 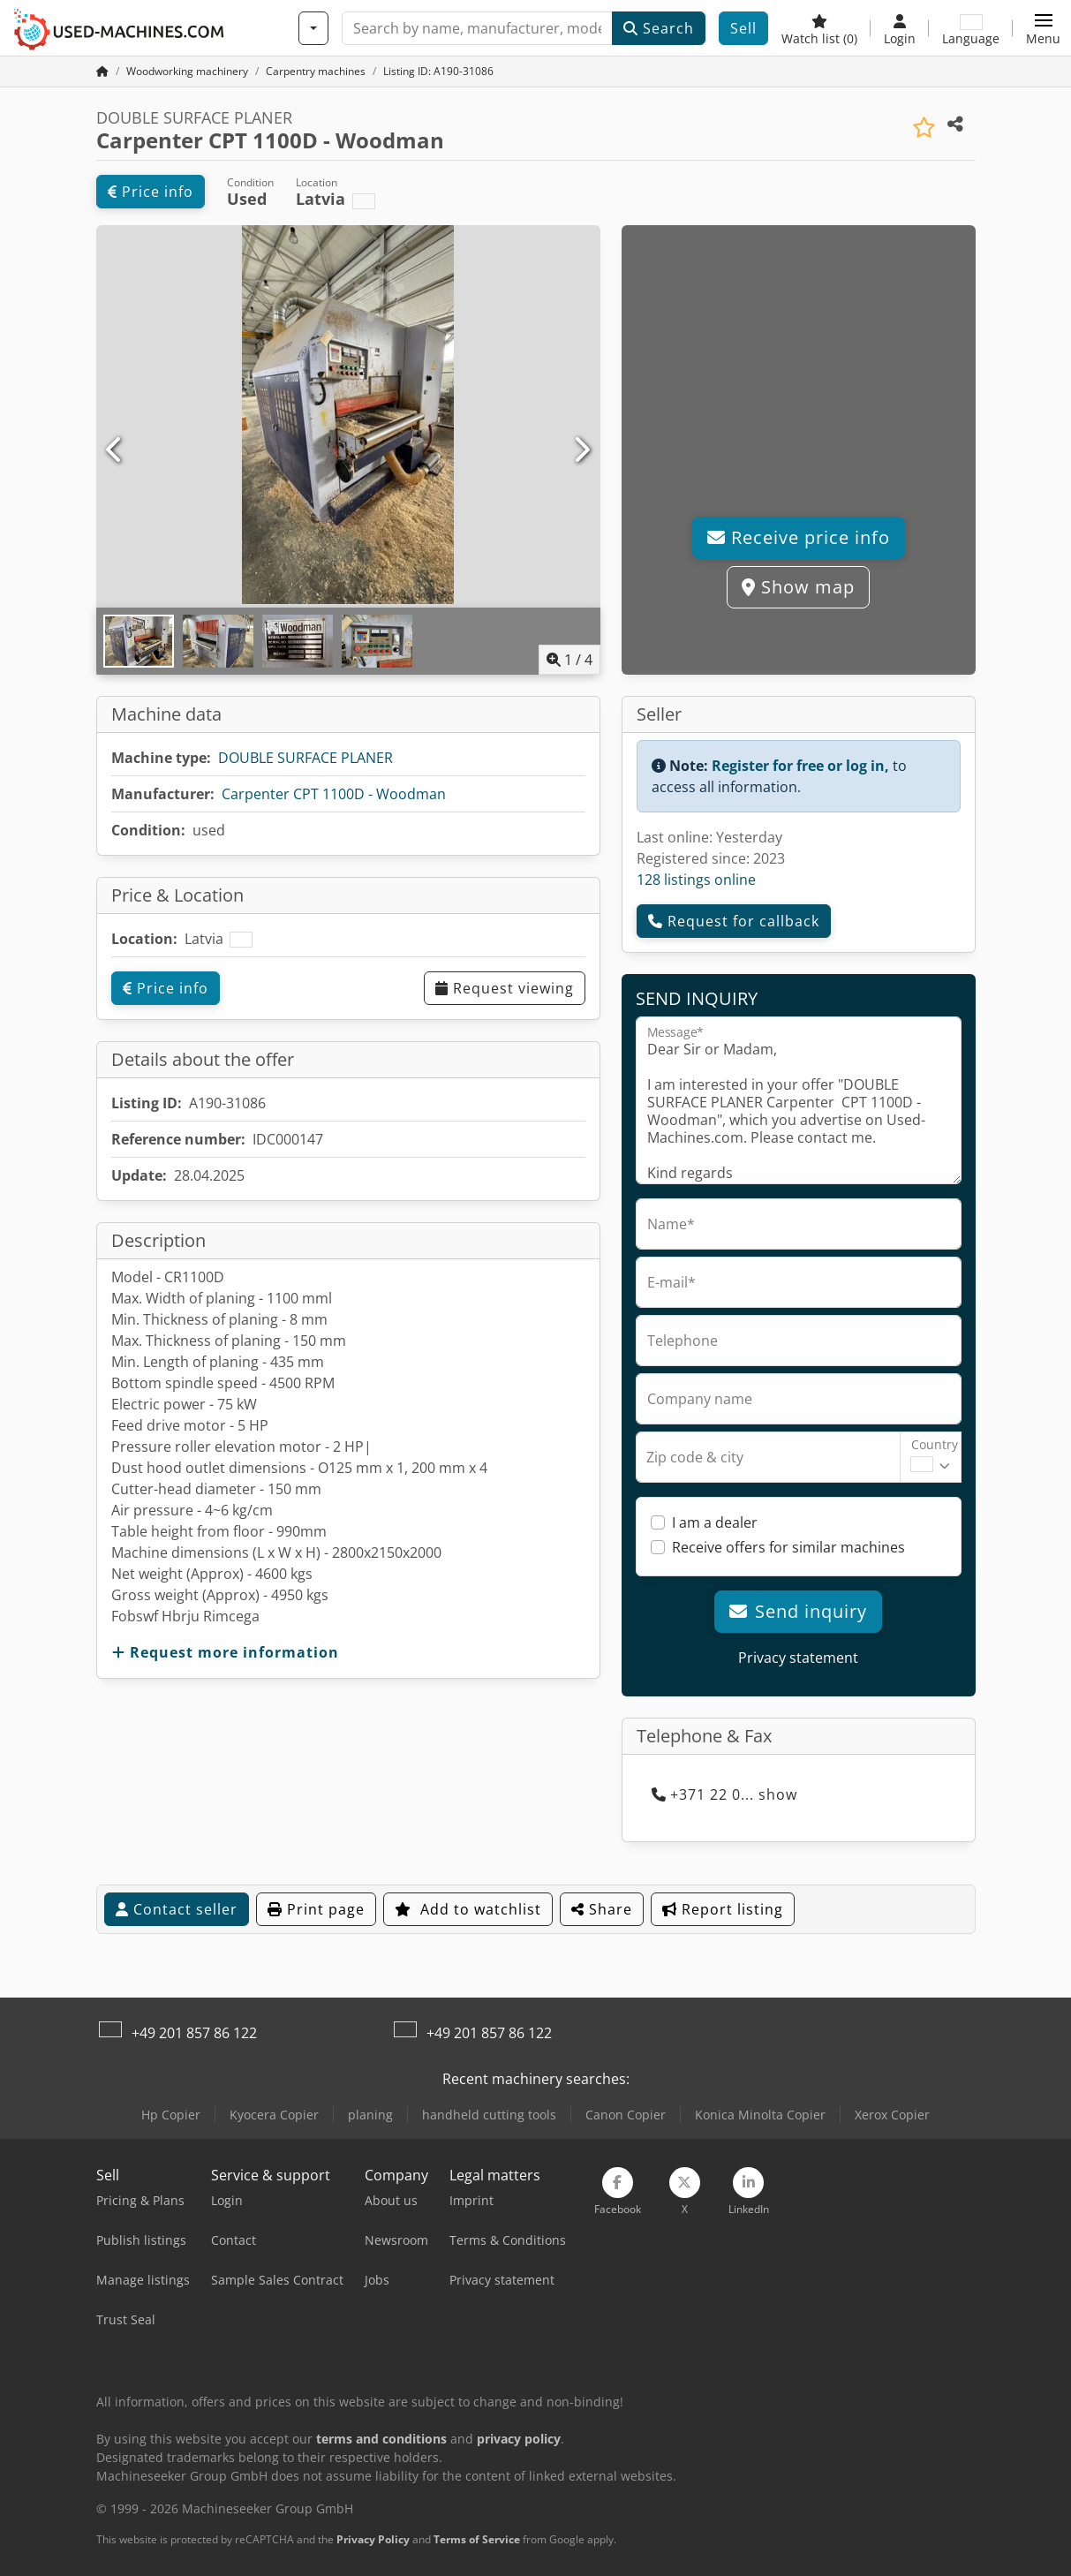 I want to click on [Save to watchlist], so click(x=924, y=128).